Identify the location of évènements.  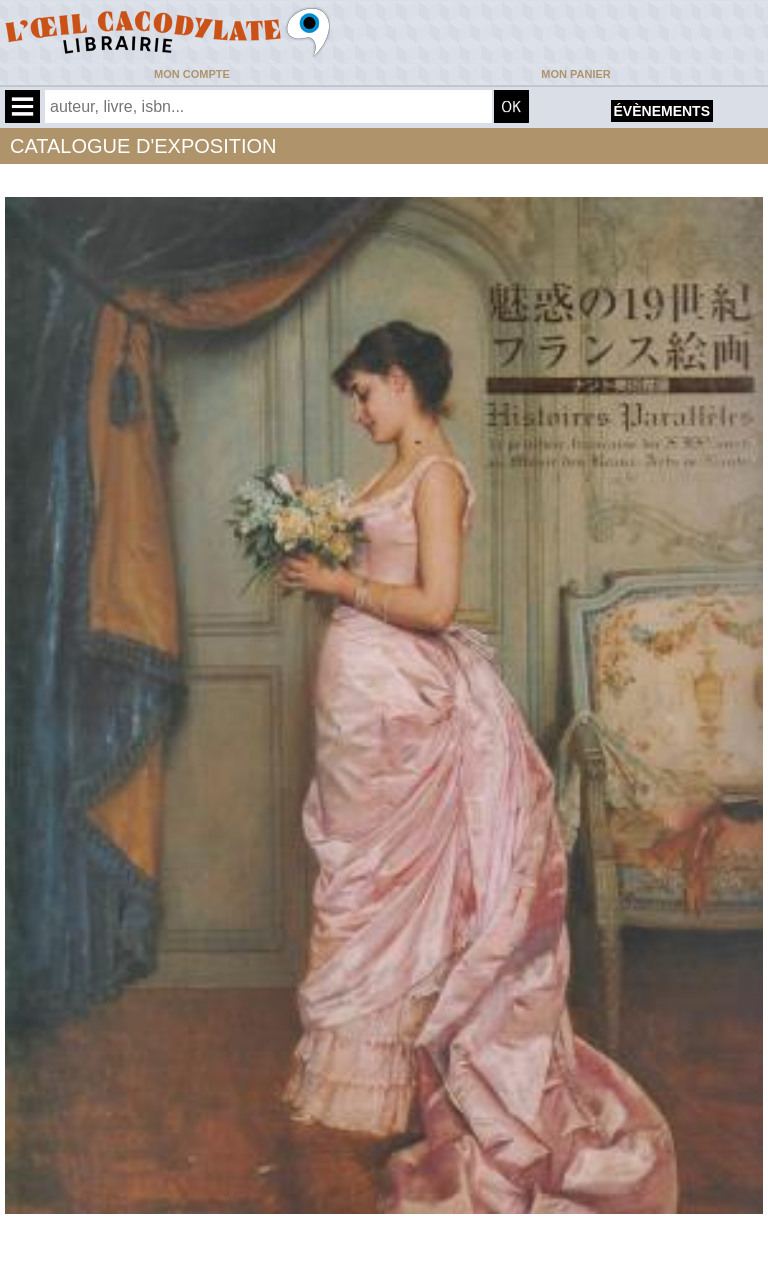
(662, 111).